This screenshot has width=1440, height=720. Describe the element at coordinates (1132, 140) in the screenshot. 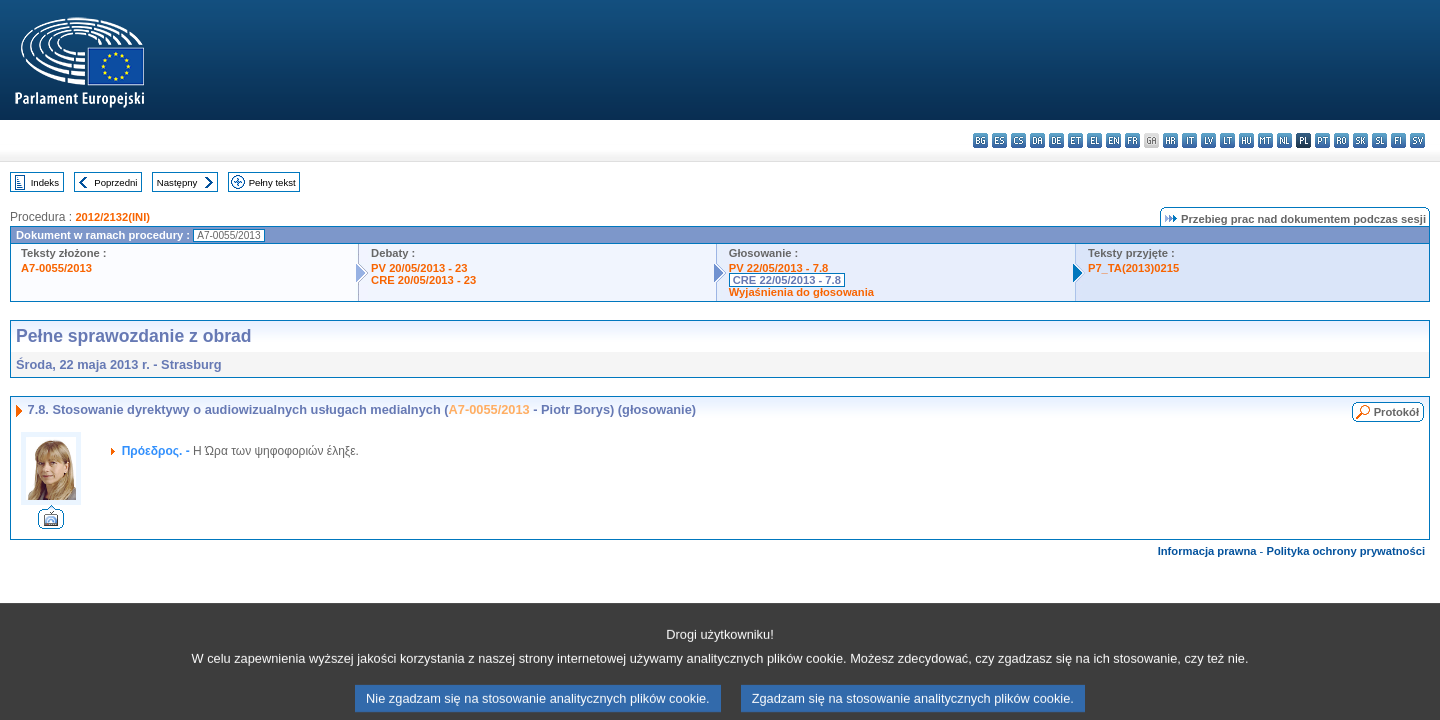

I see `fr - français` at that location.